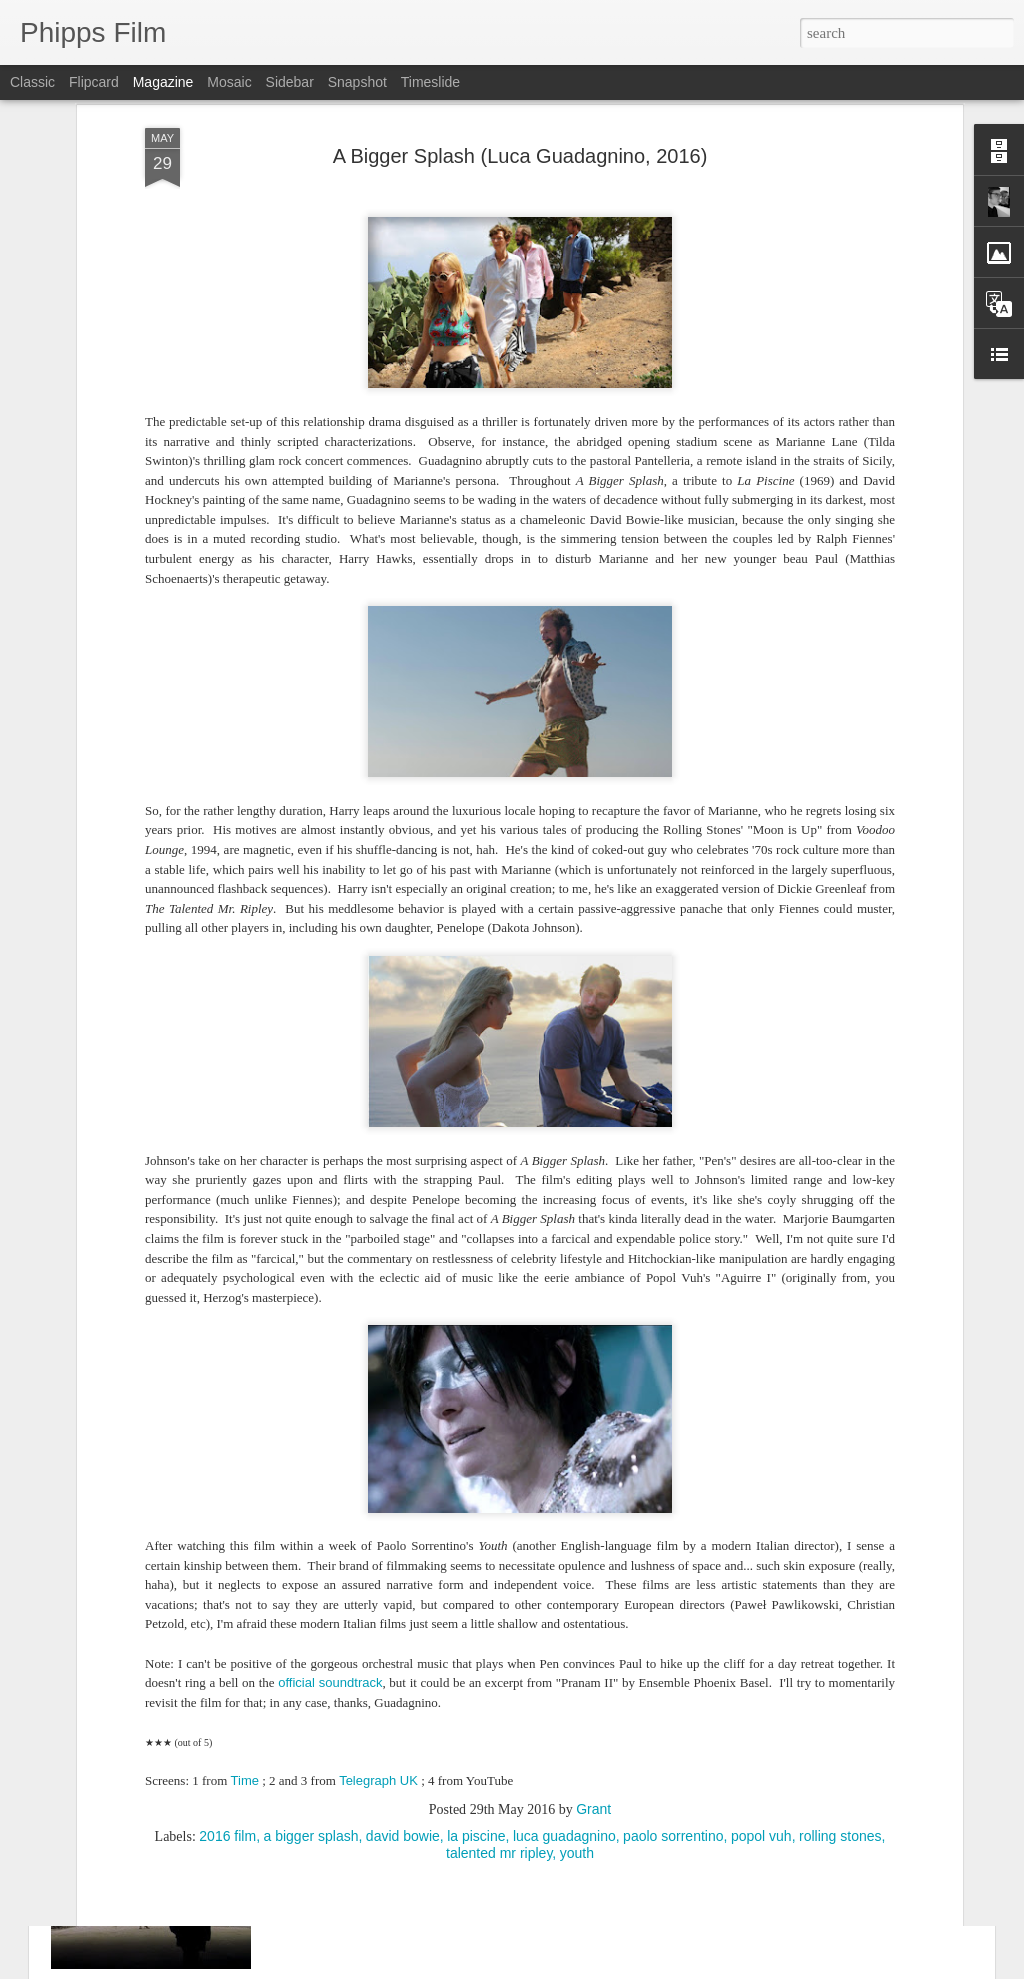  I want to click on Timeslide, so click(430, 82).